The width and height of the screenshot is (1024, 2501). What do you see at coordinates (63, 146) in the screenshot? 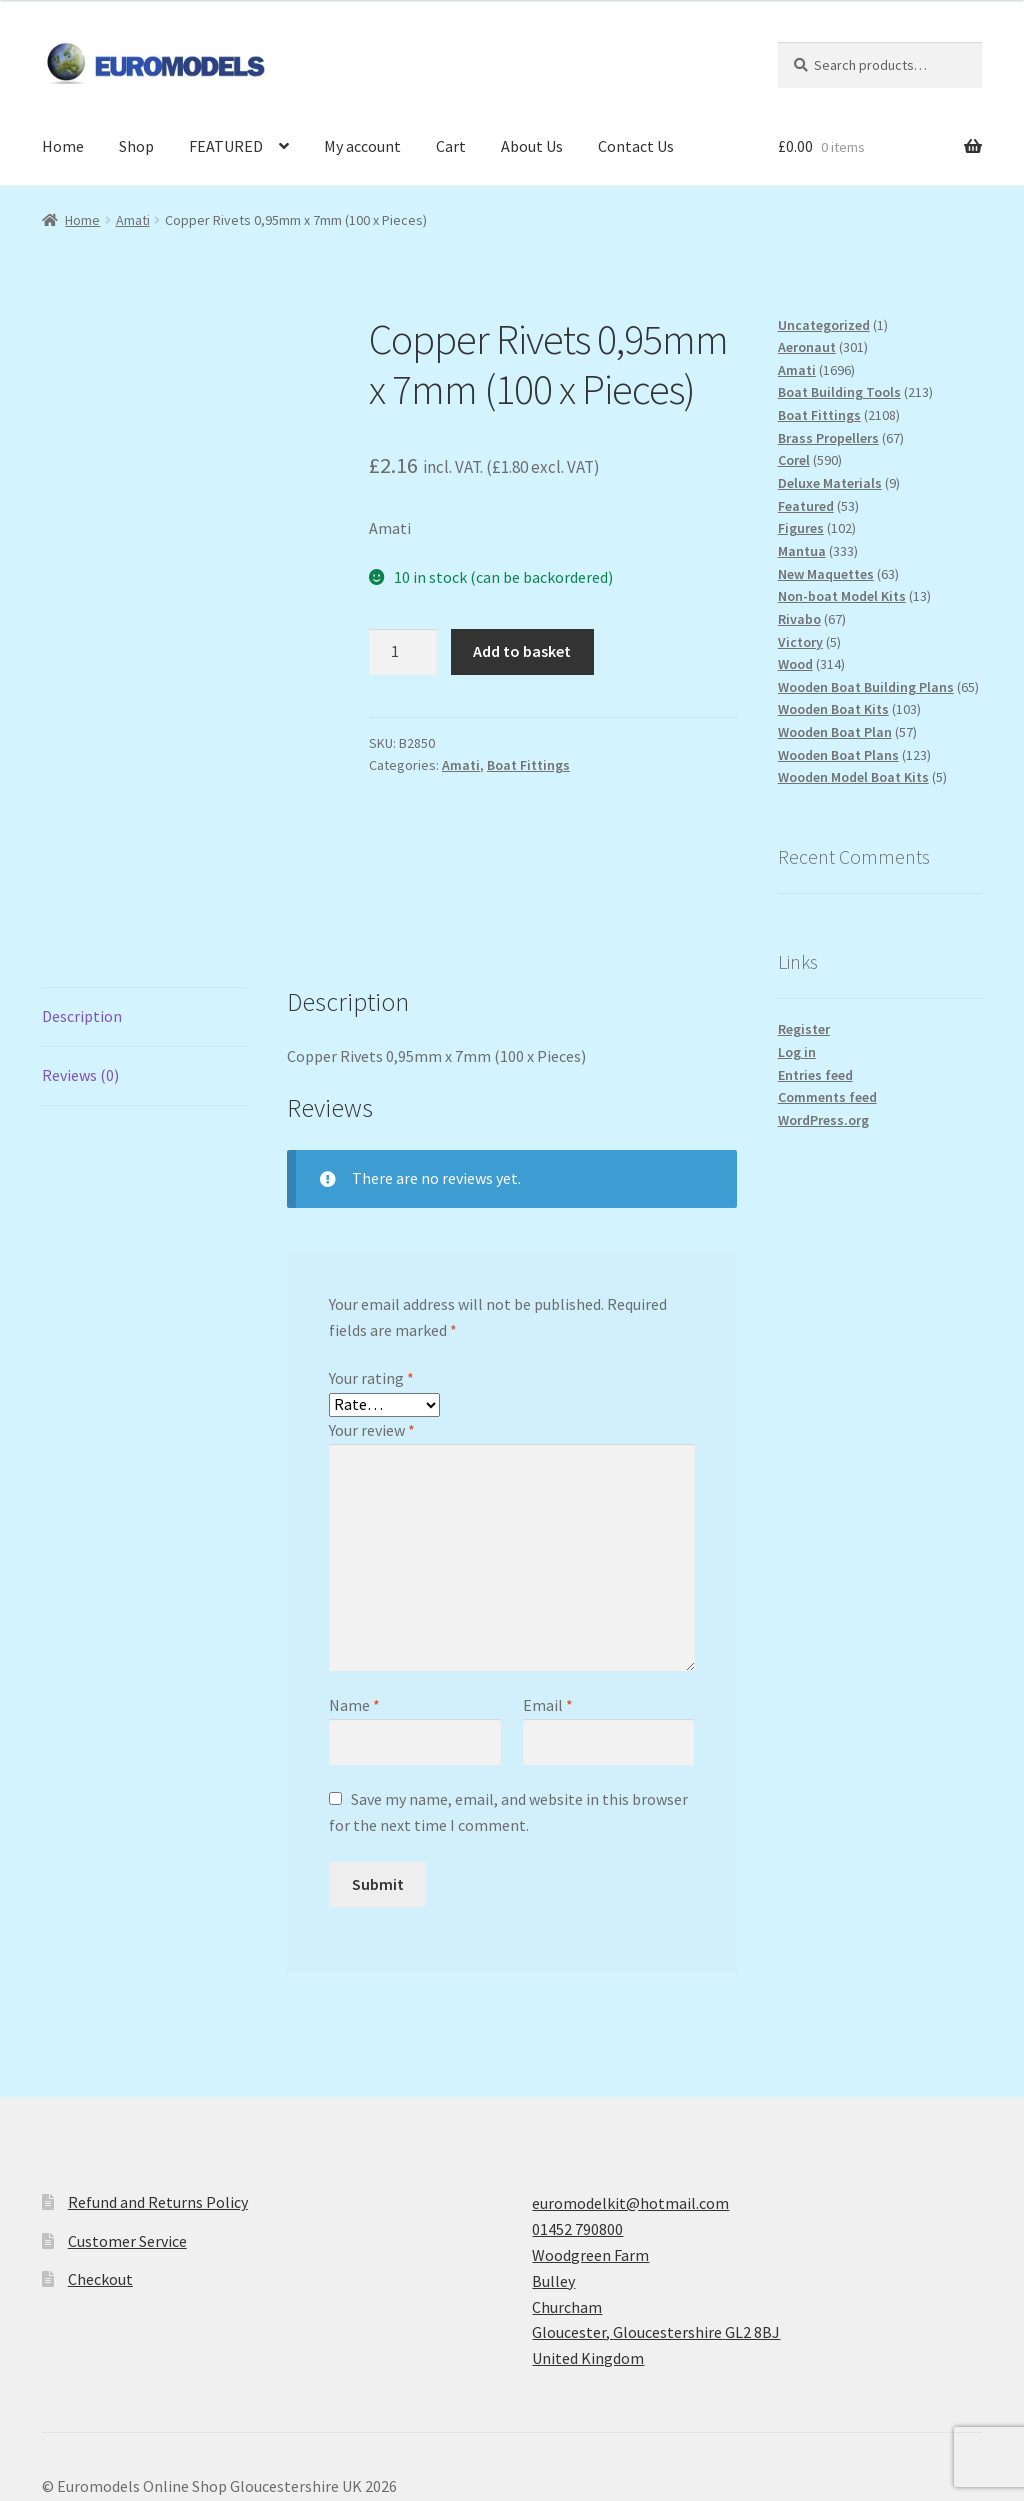
I see `Home` at bounding box center [63, 146].